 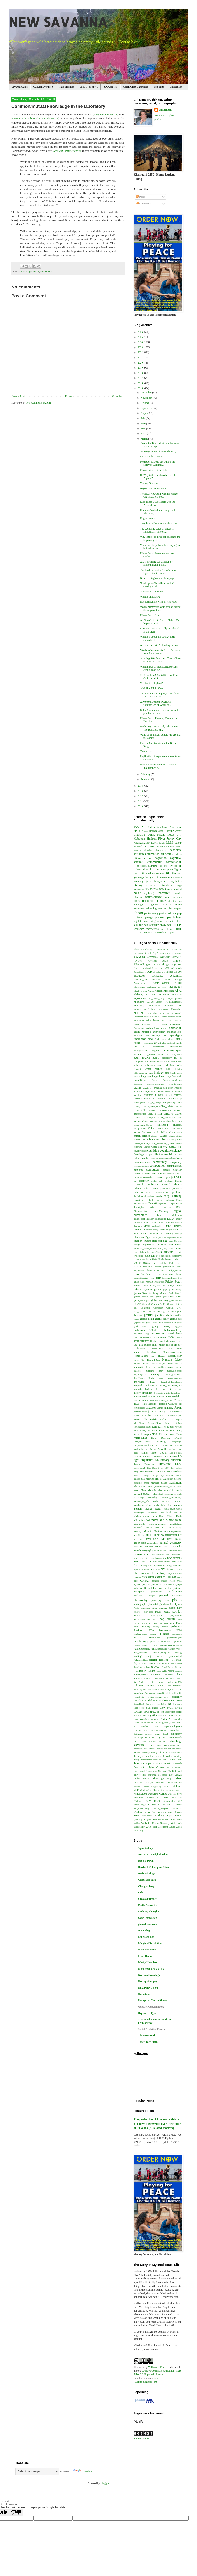 What do you see at coordinates (170, 1493) in the screenshot?
I see `McDonalds` at bounding box center [170, 1493].